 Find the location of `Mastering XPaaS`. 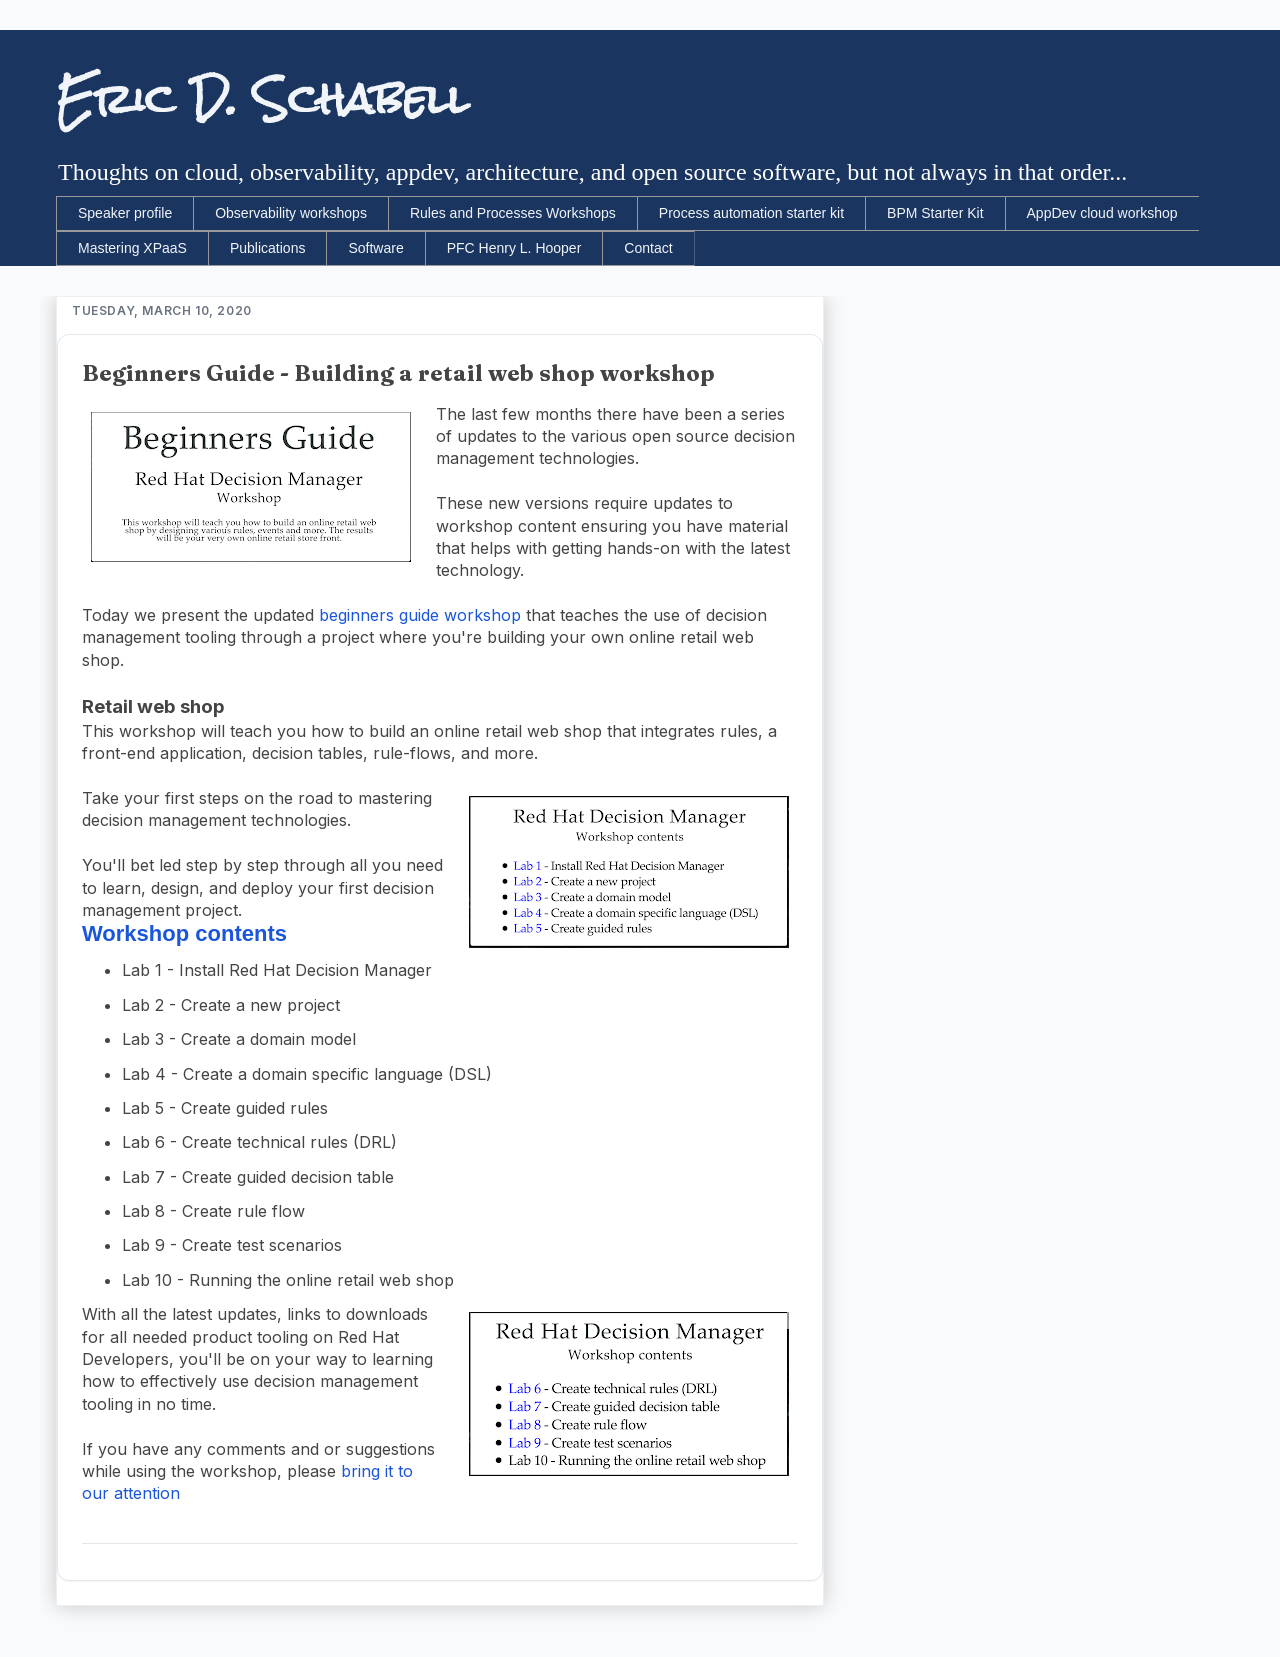

Mastering XPaaS is located at coordinates (132, 248).